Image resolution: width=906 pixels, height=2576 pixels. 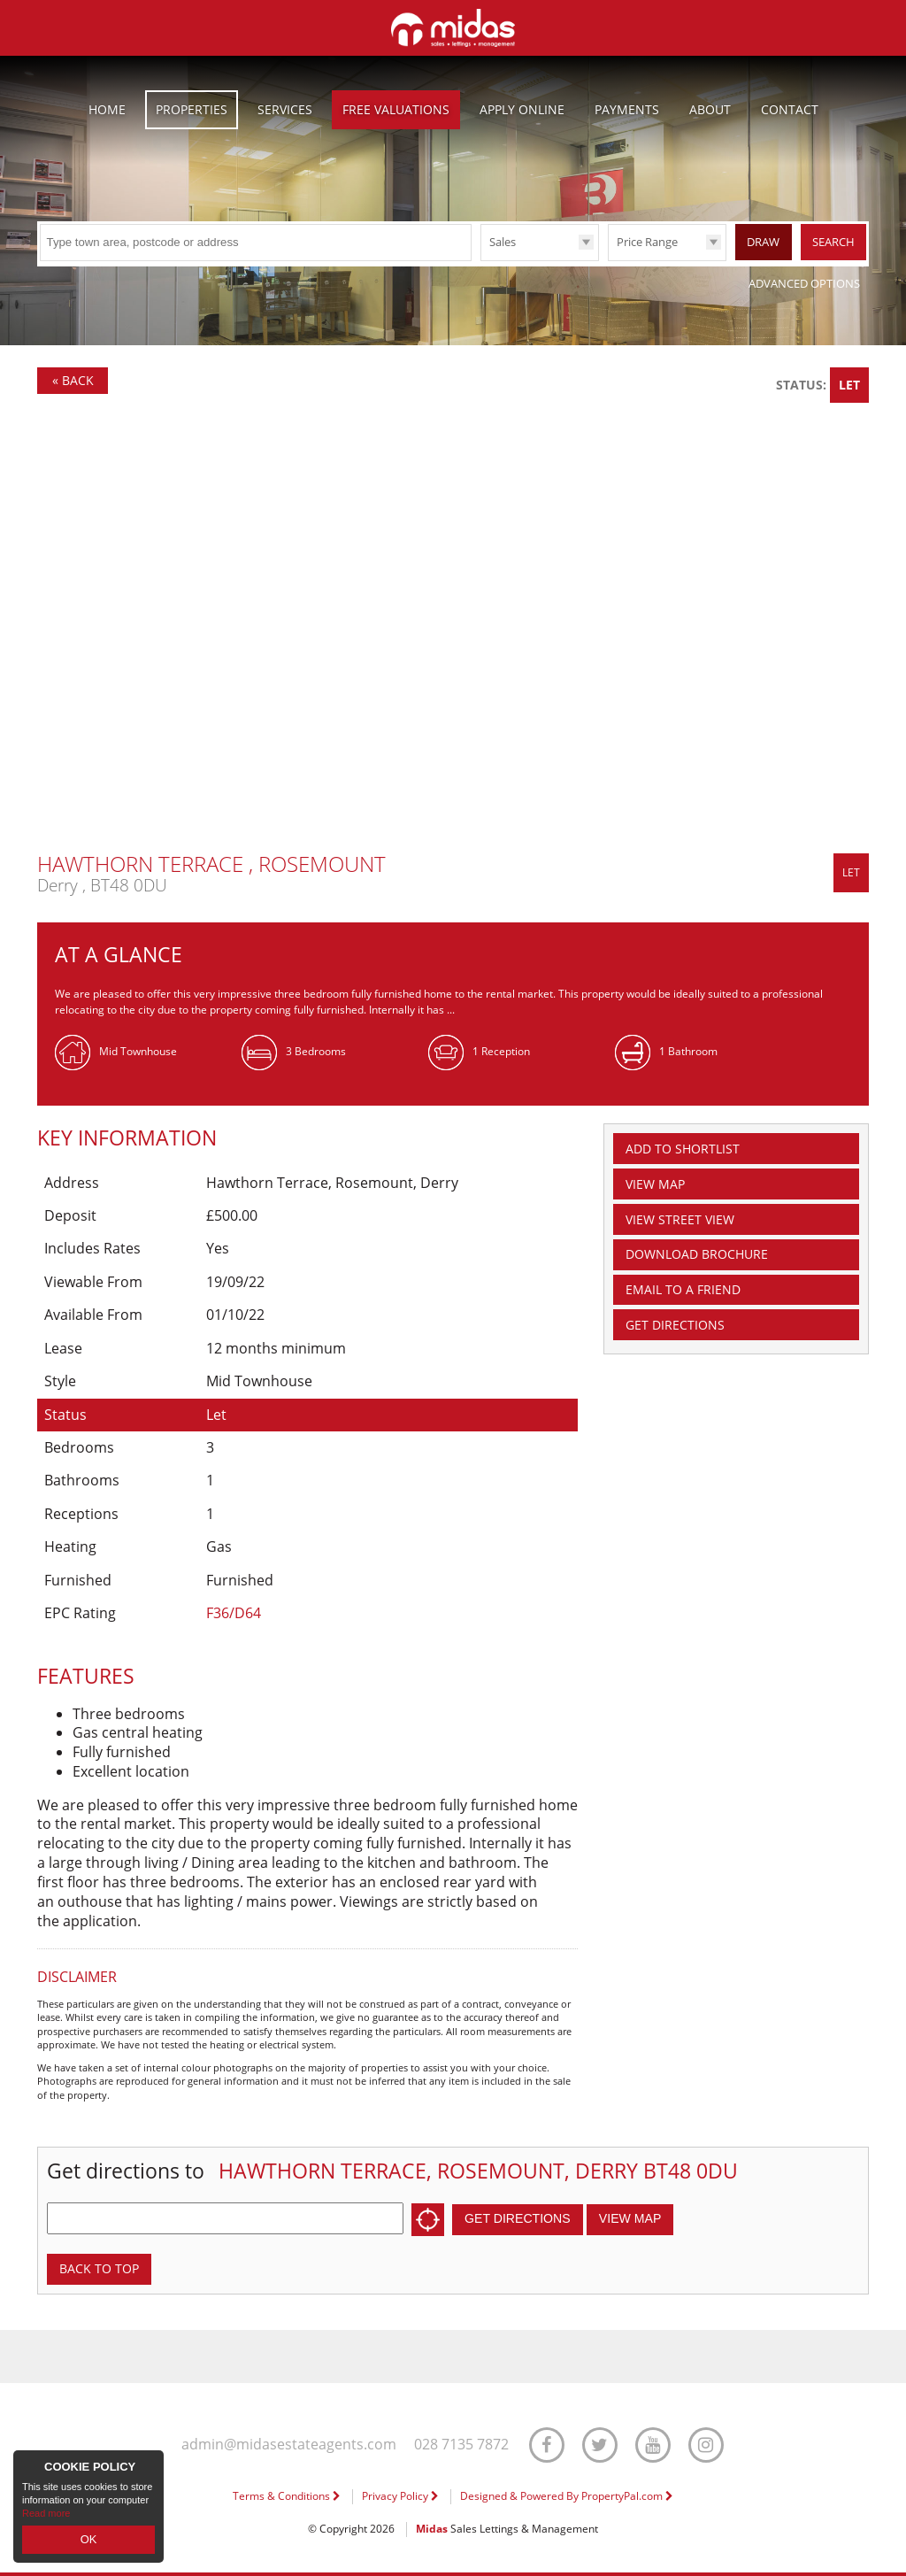 What do you see at coordinates (502, 242) in the screenshot?
I see `Sales` at bounding box center [502, 242].